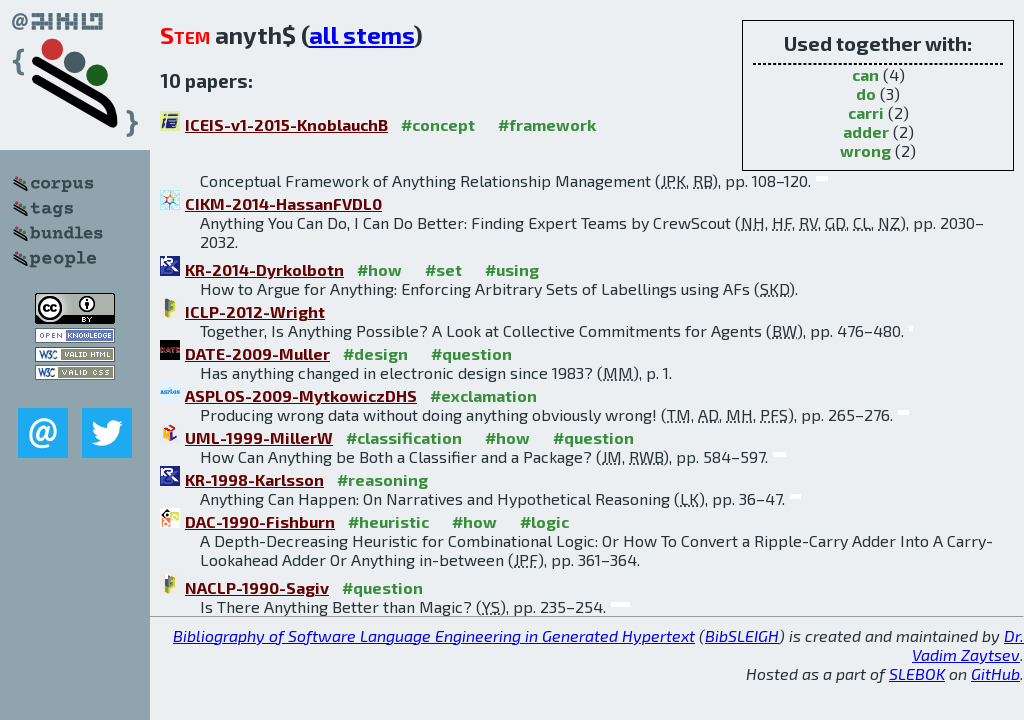 This screenshot has width=1024, height=720. Describe the element at coordinates (257, 353) in the screenshot. I see `DATE-2009-Muller` at that location.